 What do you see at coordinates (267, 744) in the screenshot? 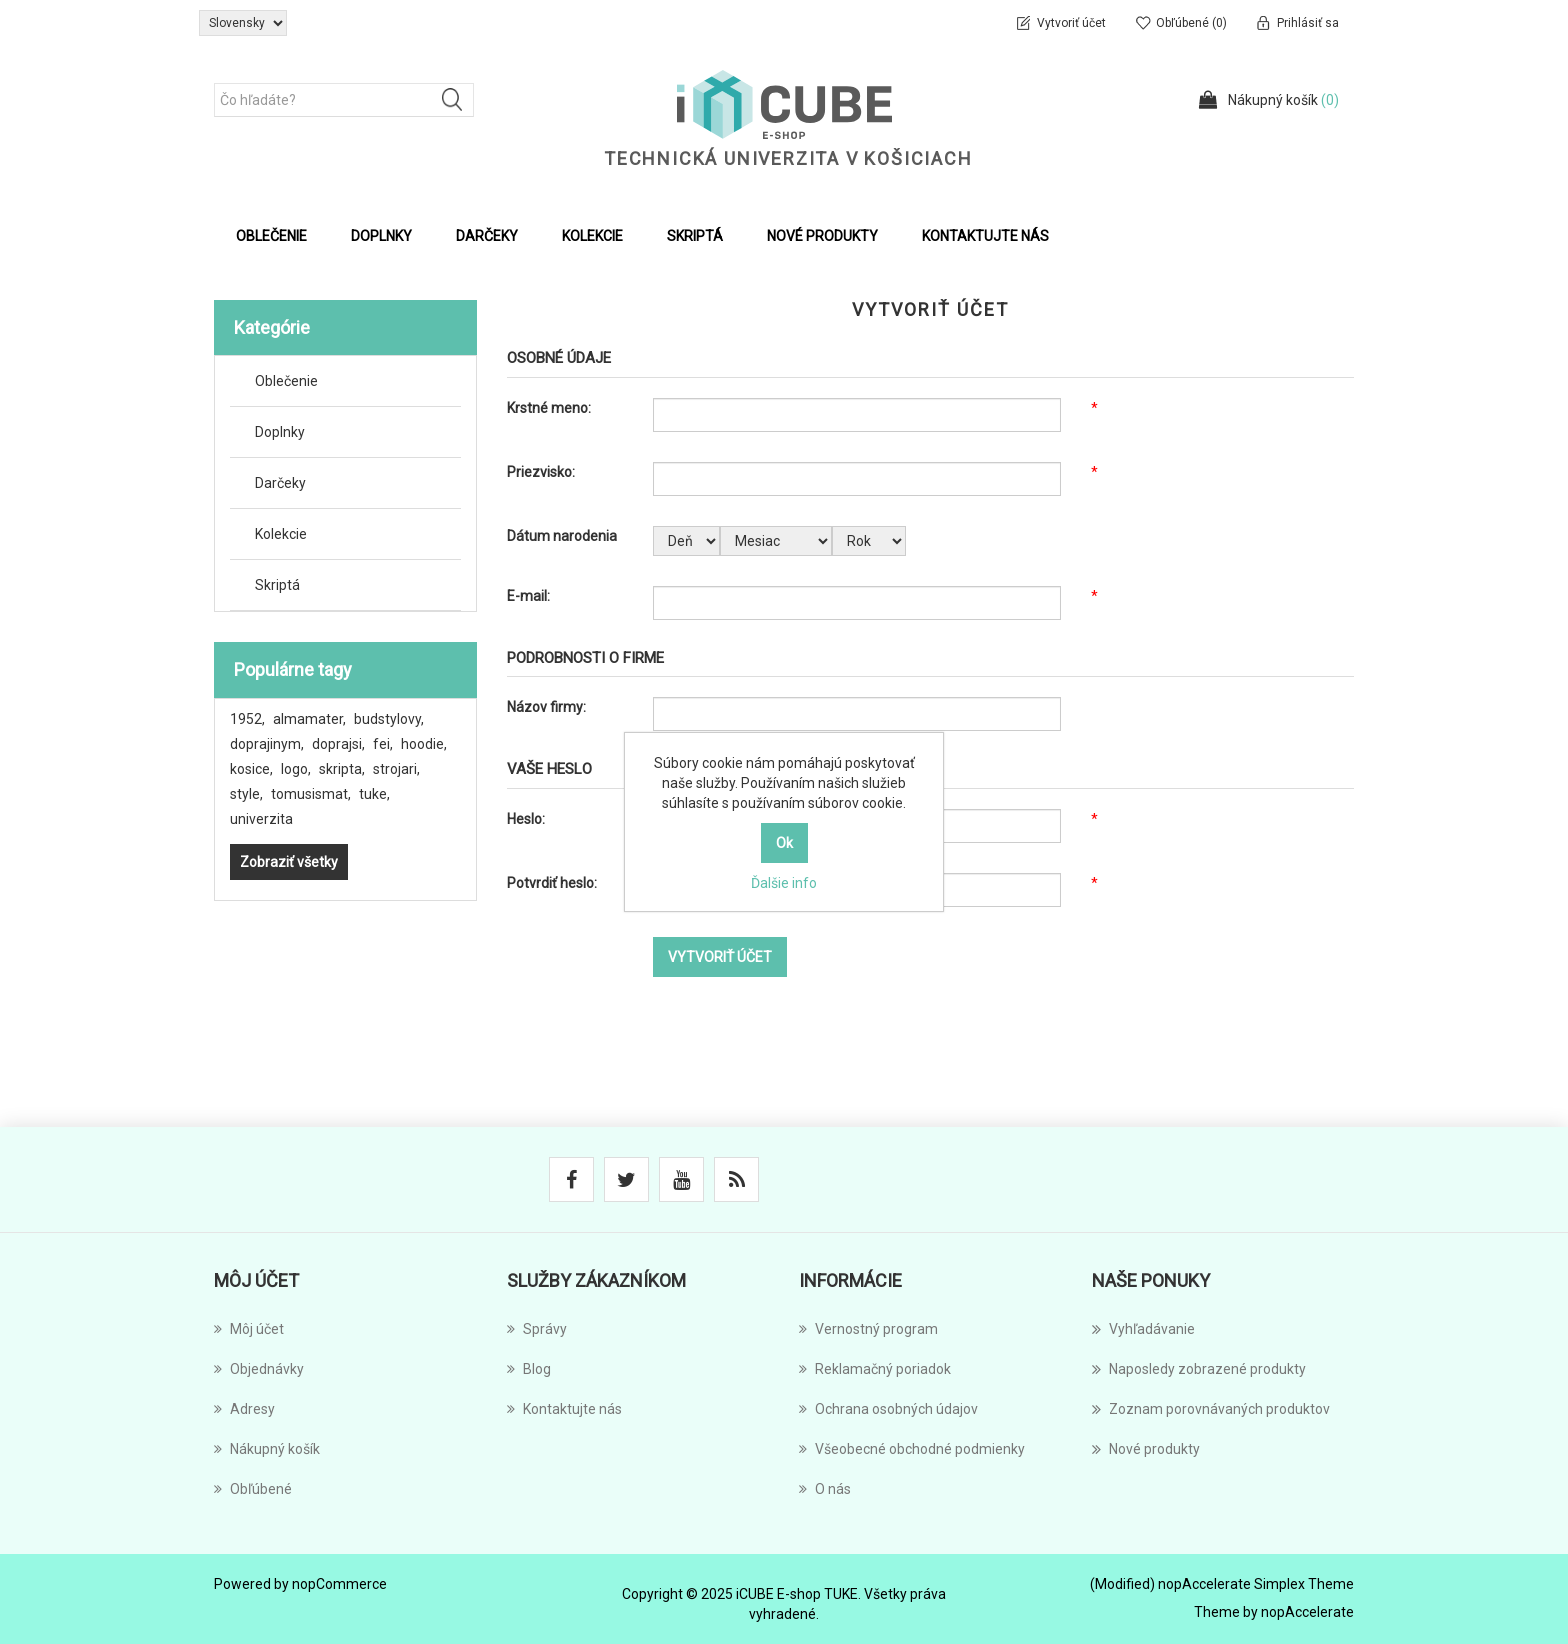
I see `doprajinym` at bounding box center [267, 744].